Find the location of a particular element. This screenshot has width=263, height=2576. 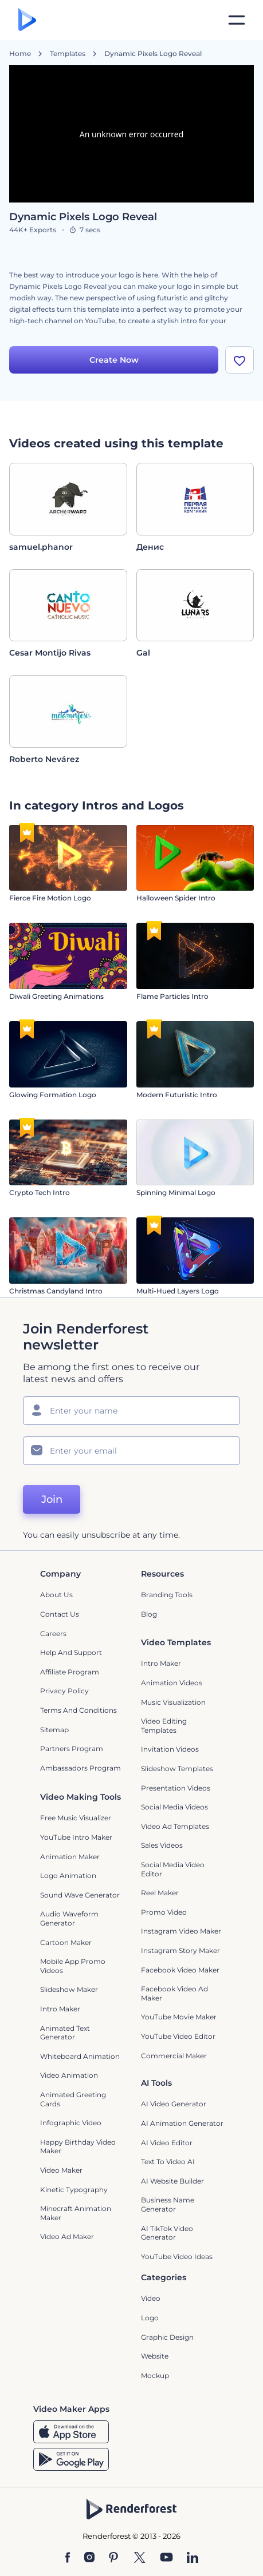

Commercial Maker is located at coordinates (174, 2055).